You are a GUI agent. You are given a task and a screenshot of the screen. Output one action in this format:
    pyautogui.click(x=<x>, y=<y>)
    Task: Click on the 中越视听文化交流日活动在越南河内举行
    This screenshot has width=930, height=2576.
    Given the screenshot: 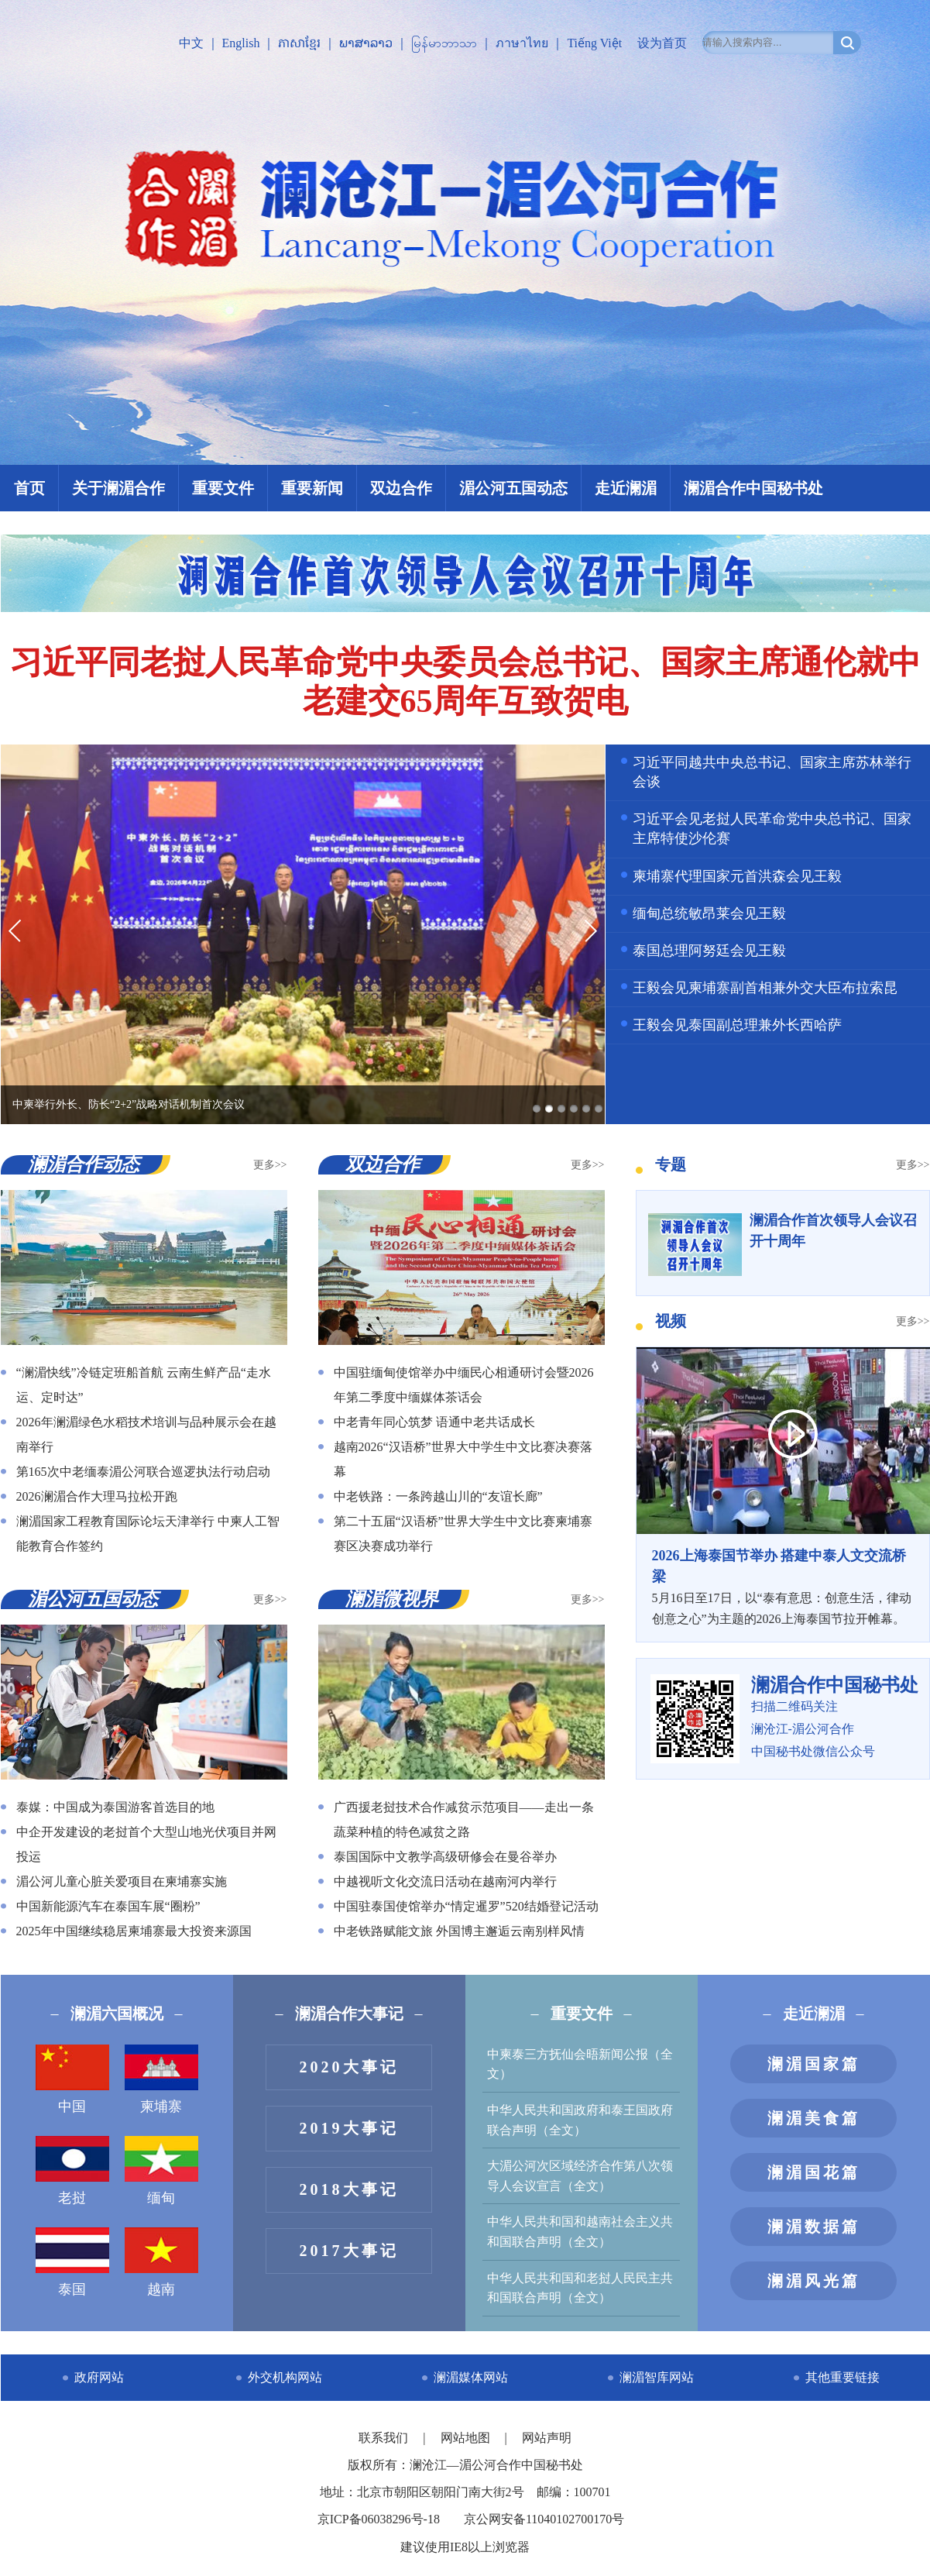 What is the action you would take?
    pyautogui.click(x=445, y=1881)
    